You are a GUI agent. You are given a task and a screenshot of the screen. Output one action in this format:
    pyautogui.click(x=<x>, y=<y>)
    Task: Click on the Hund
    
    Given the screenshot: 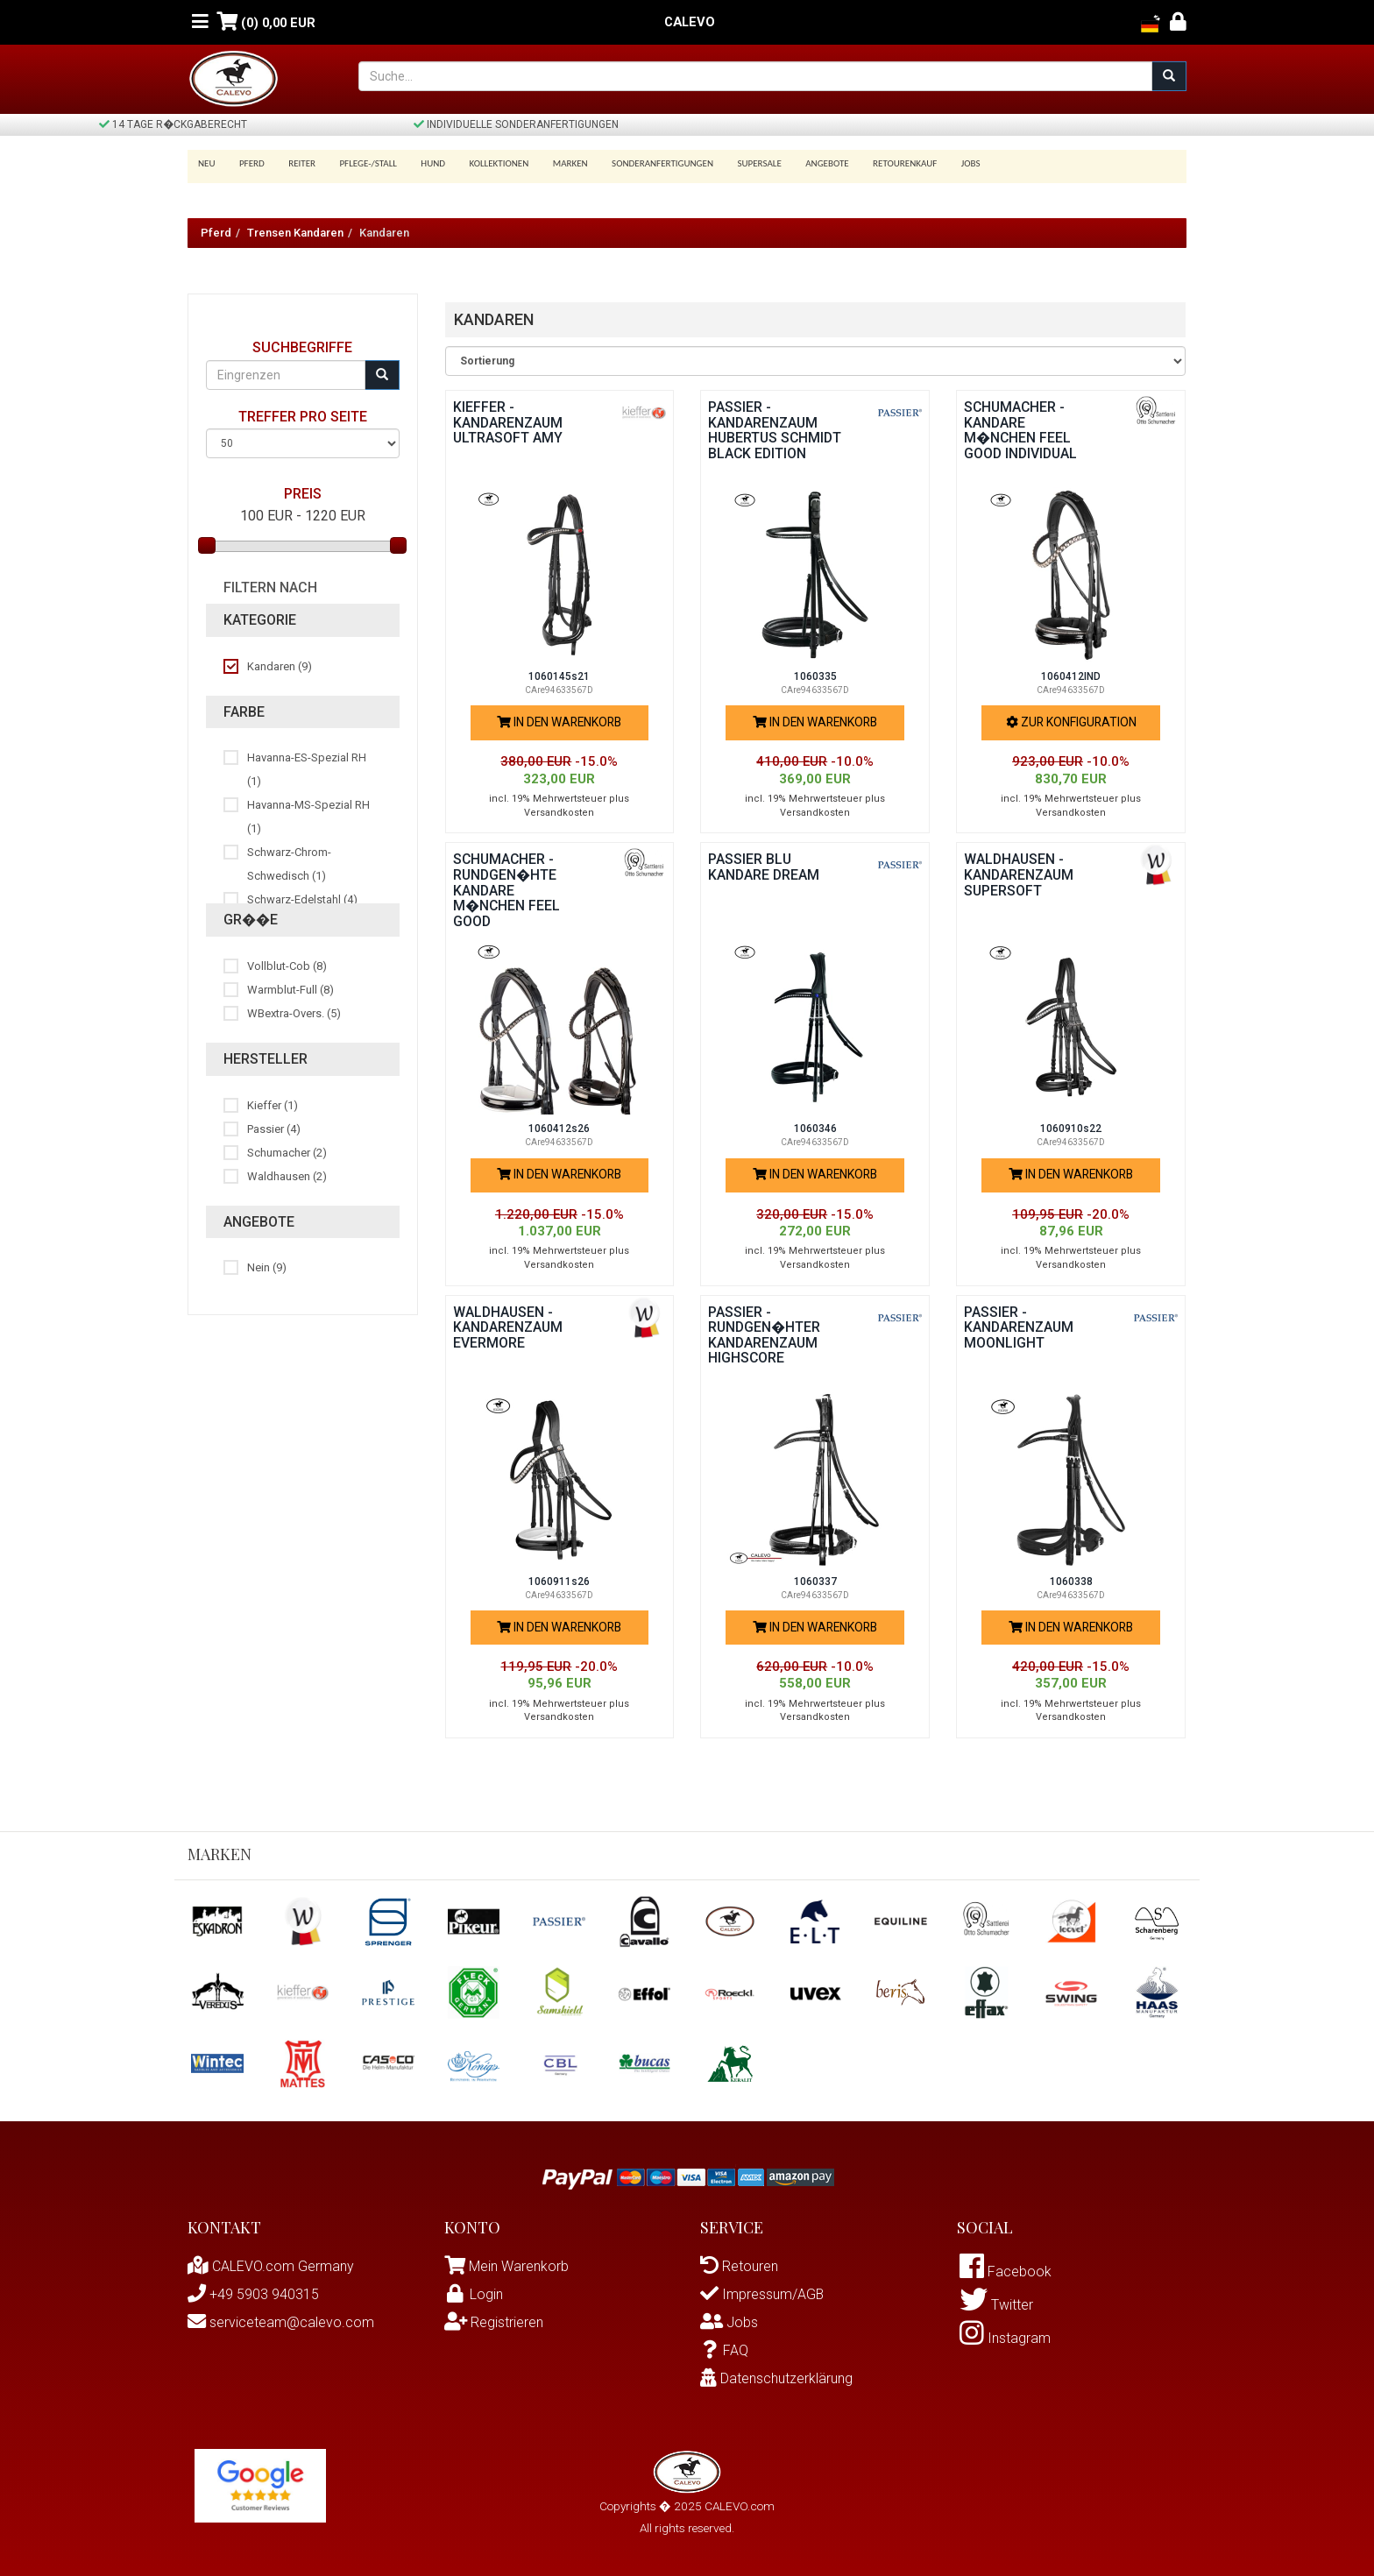 What is the action you would take?
    pyautogui.click(x=421, y=163)
    